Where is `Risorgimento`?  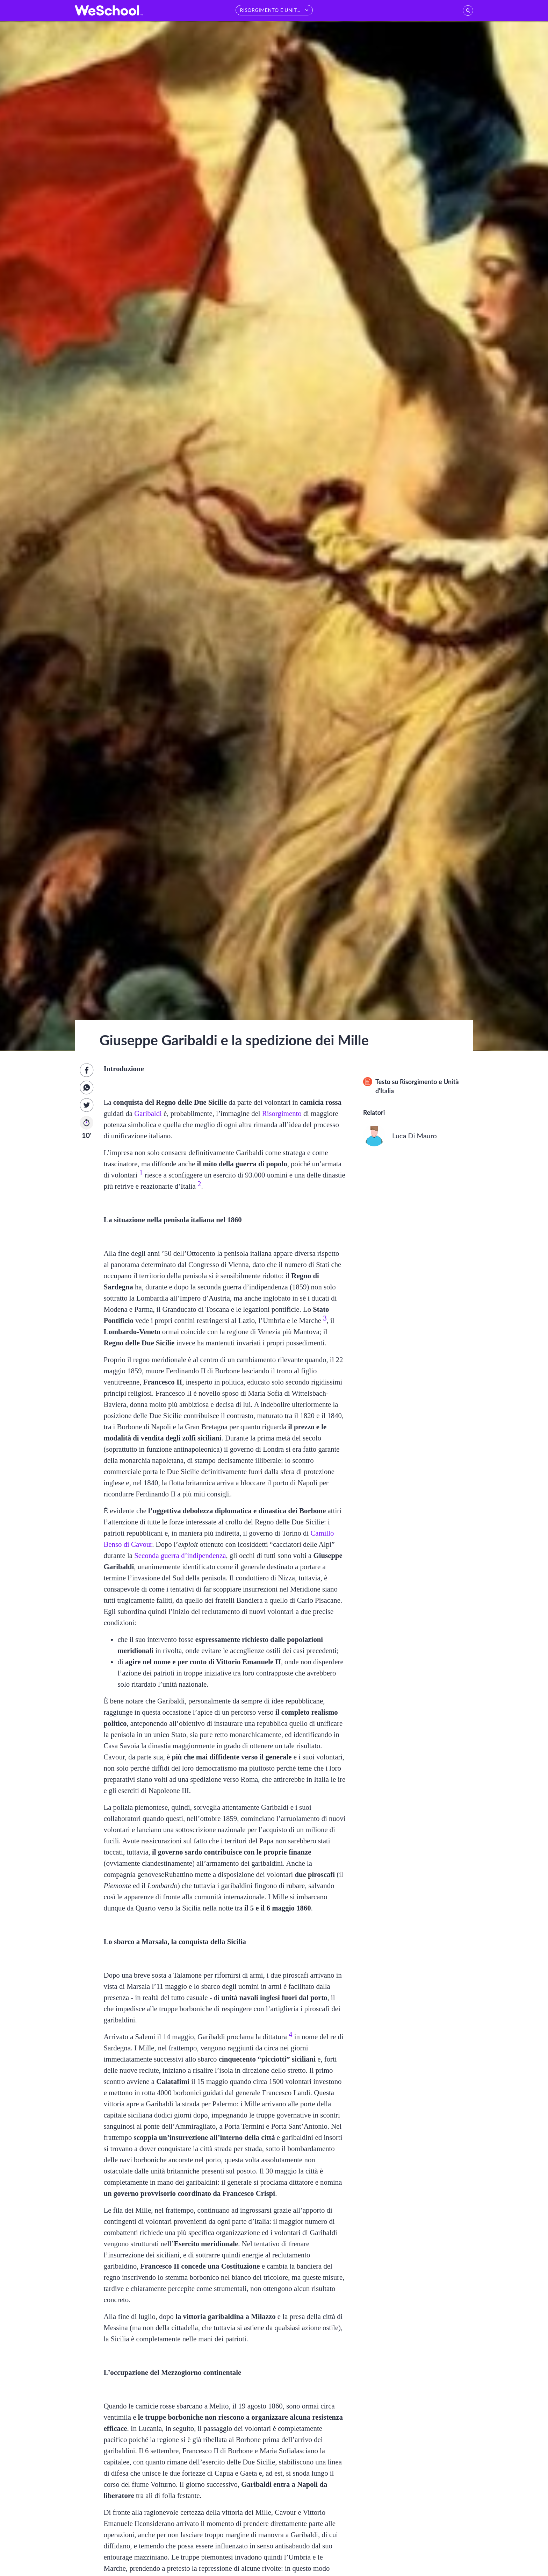 Risorgimento is located at coordinates (282, 1113).